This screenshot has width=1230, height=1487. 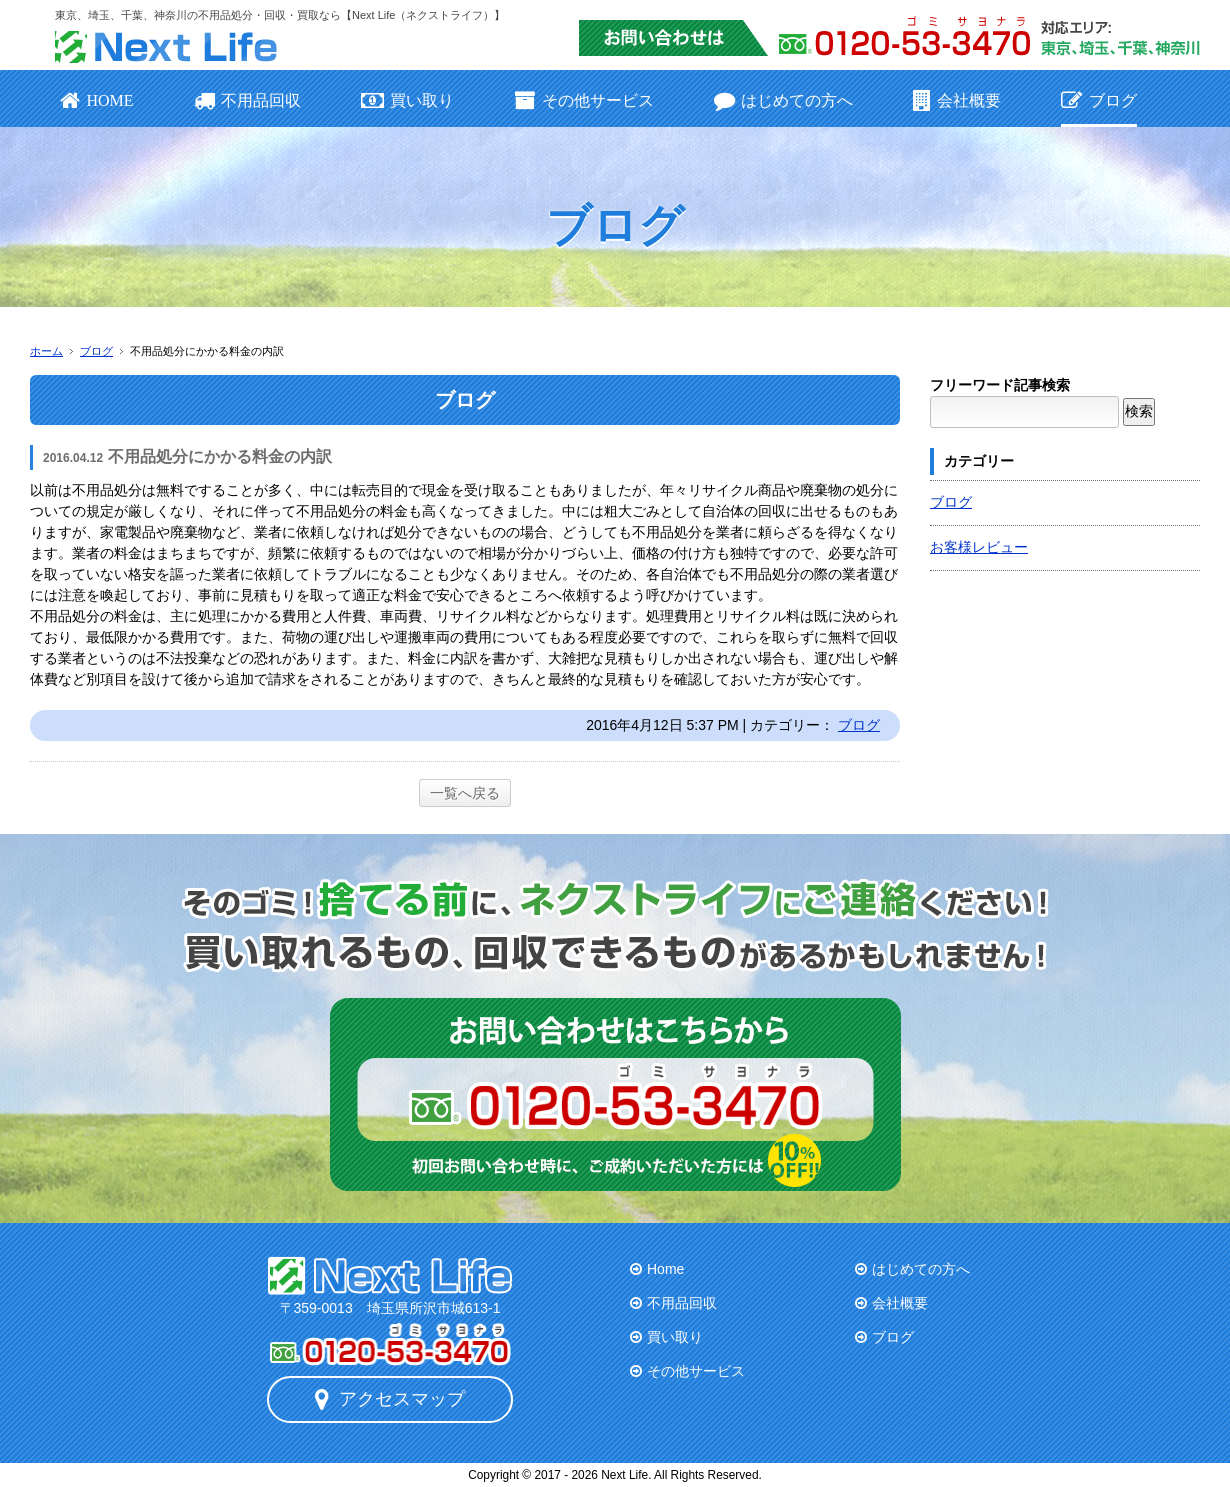 I want to click on お客様レビュー, so click(x=979, y=547).